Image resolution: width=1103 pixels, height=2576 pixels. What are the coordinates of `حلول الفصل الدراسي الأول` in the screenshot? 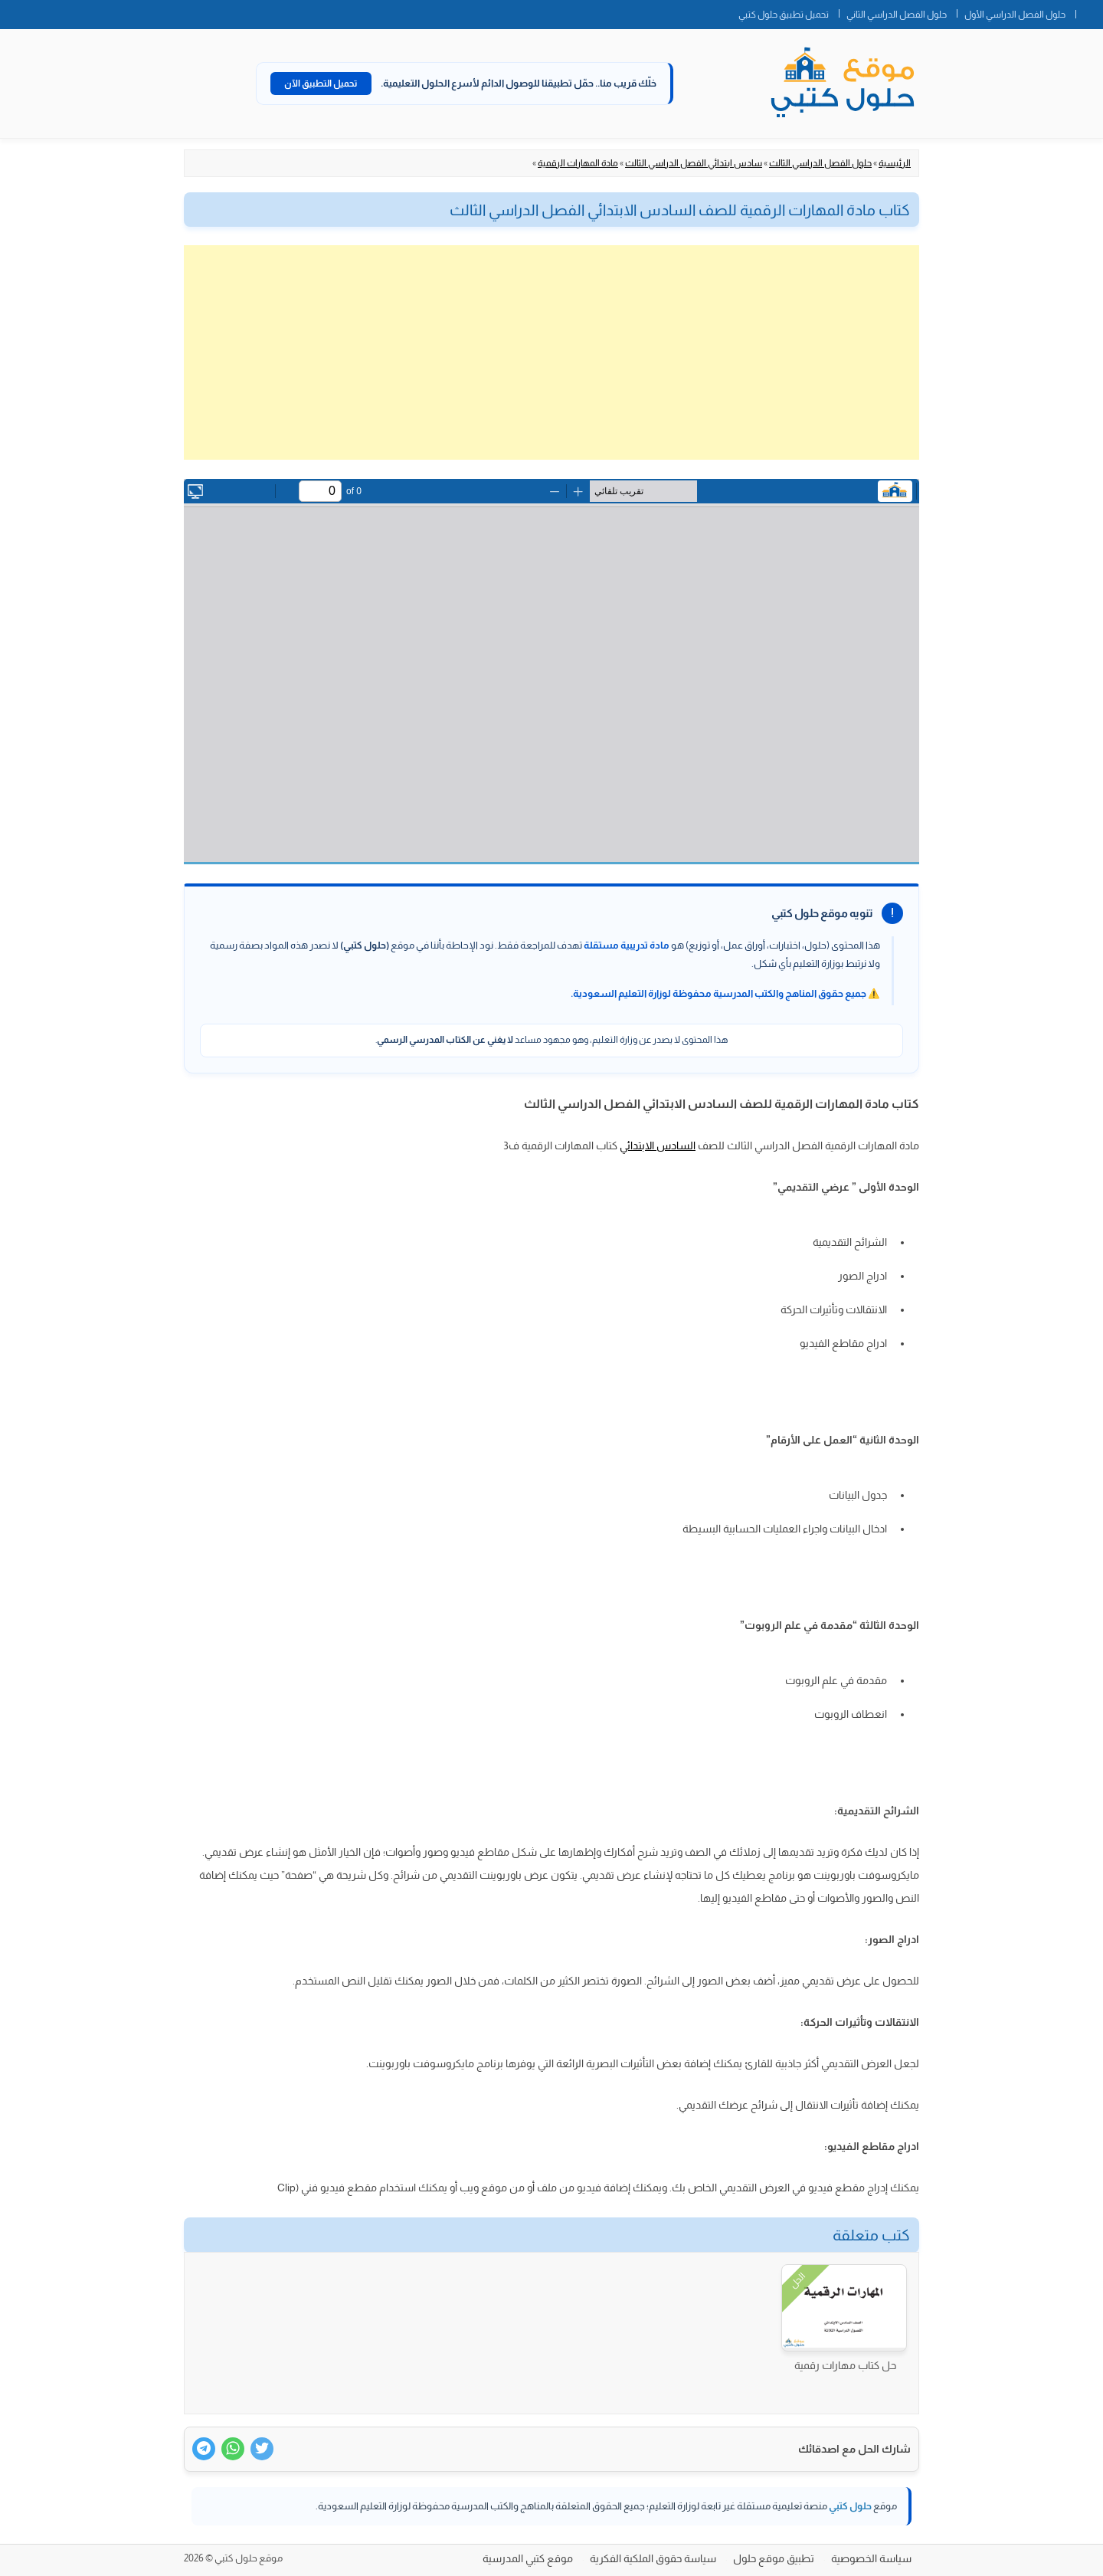 It's located at (1014, 14).